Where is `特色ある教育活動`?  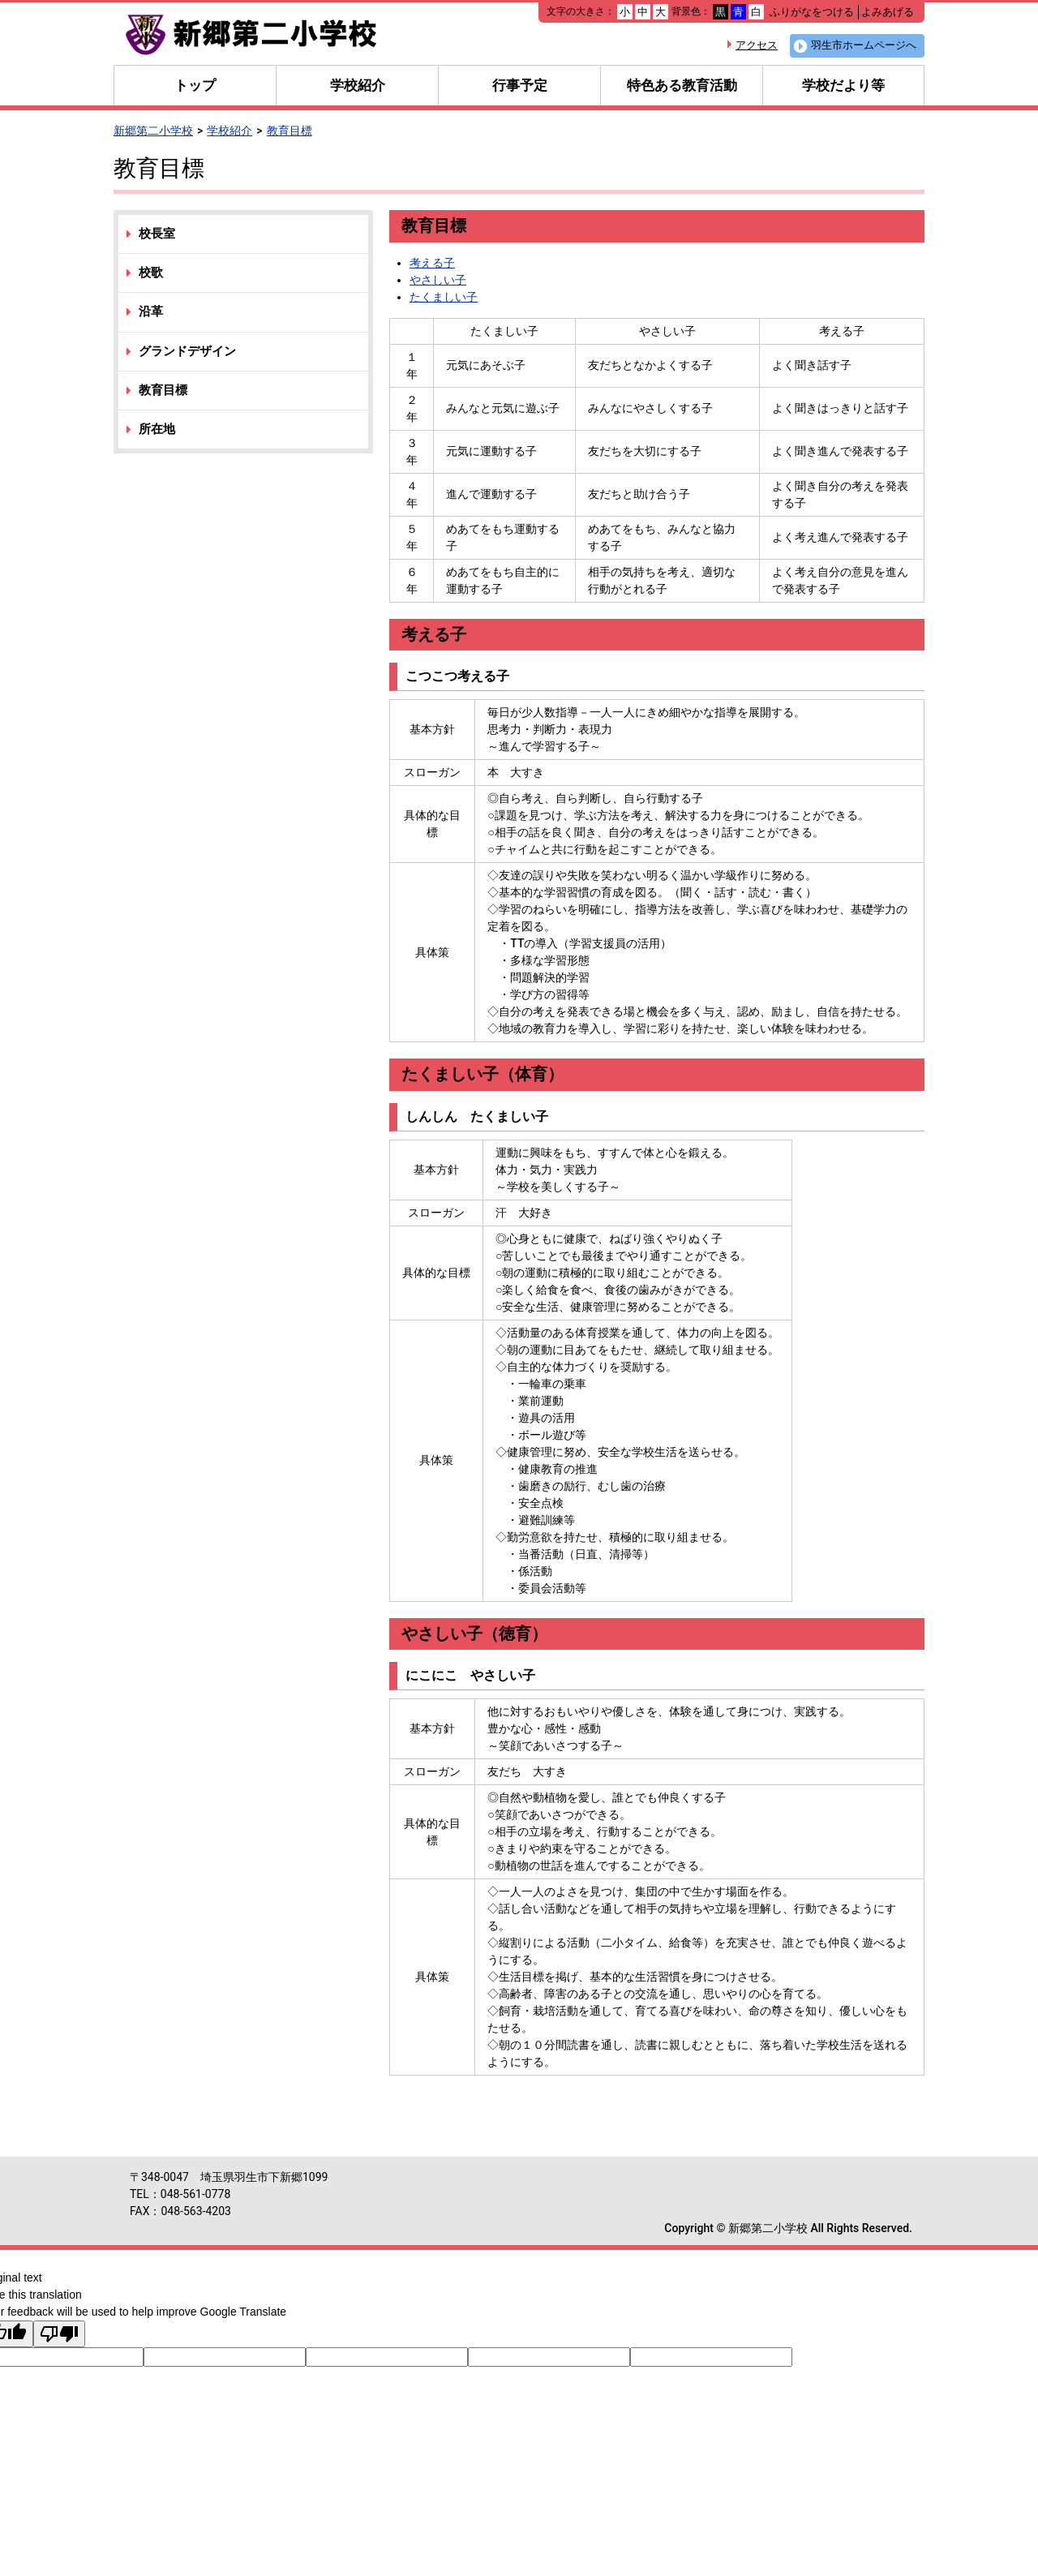 特色ある教育活動 is located at coordinates (682, 85).